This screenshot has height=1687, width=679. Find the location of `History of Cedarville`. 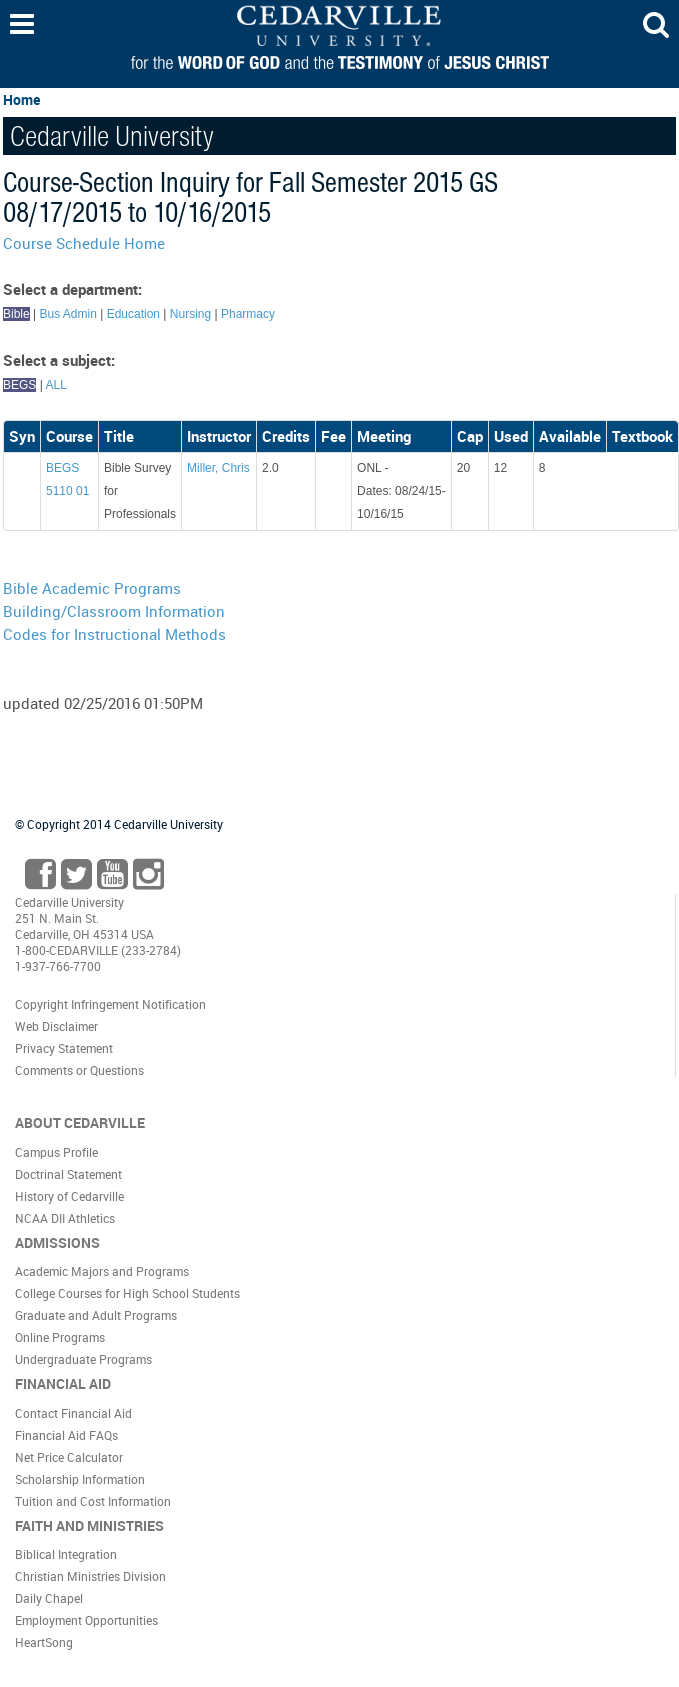

History of Cedarville is located at coordinates (69, 1196).